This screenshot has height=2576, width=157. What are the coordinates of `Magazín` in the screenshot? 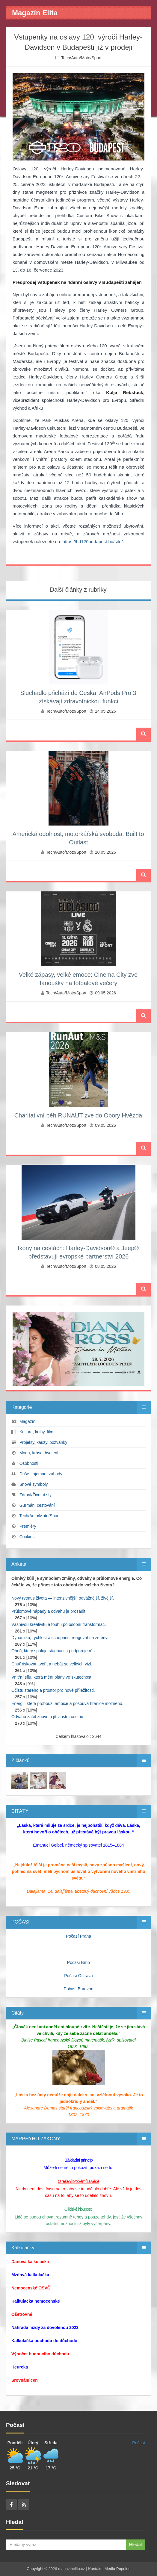 It's located at (27, 1421).